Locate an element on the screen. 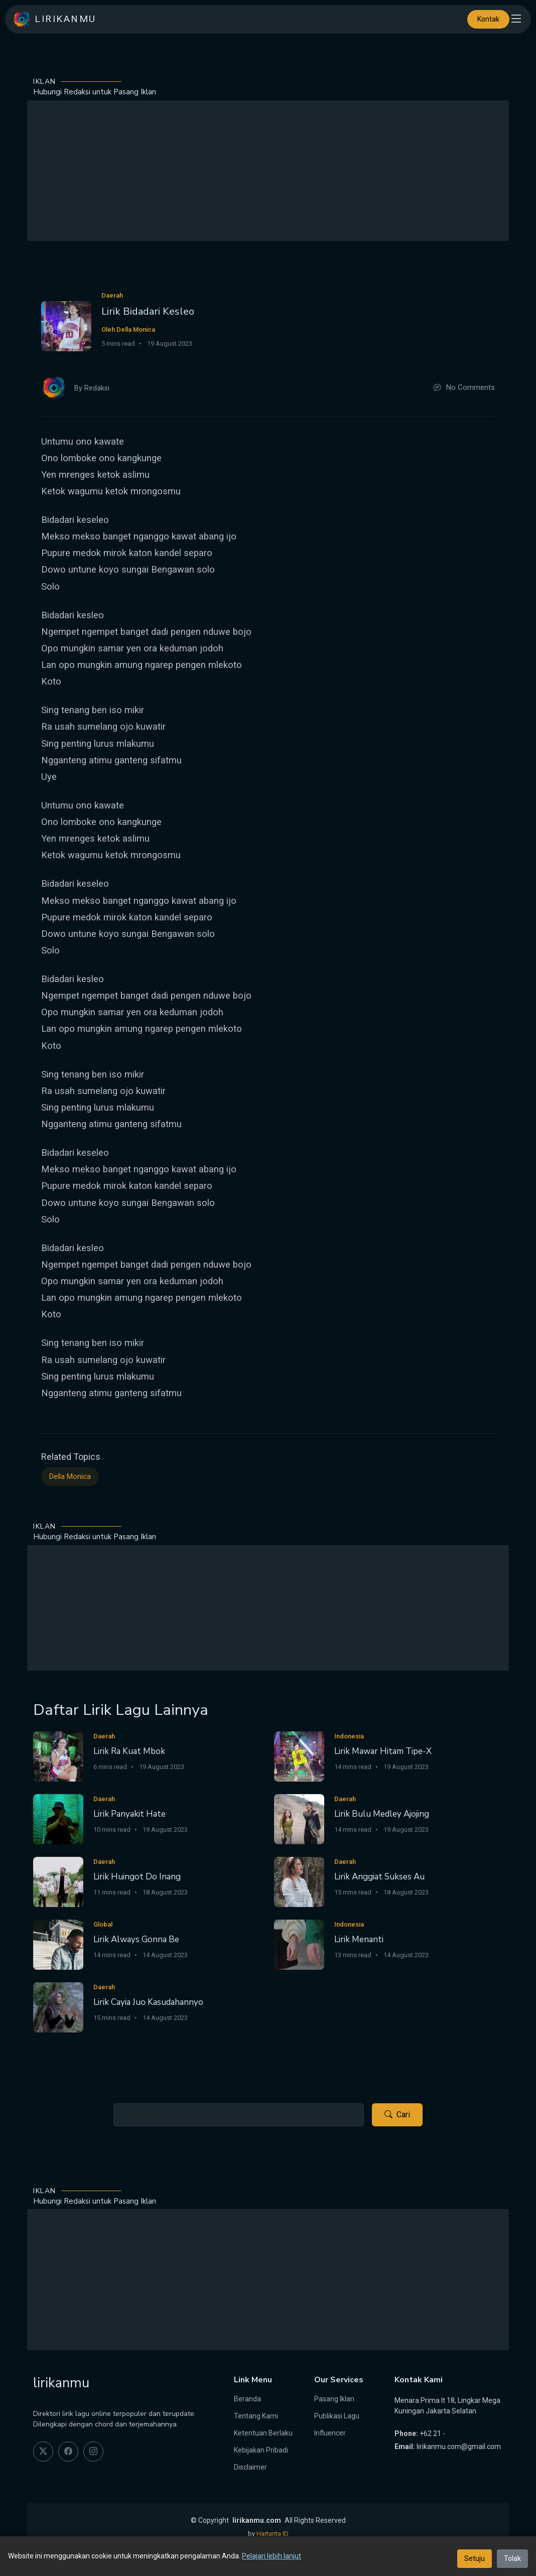 The image size is (536, 2576). [Lirik Ra Kuat Mbok] is located at coordinates (58, 1755).